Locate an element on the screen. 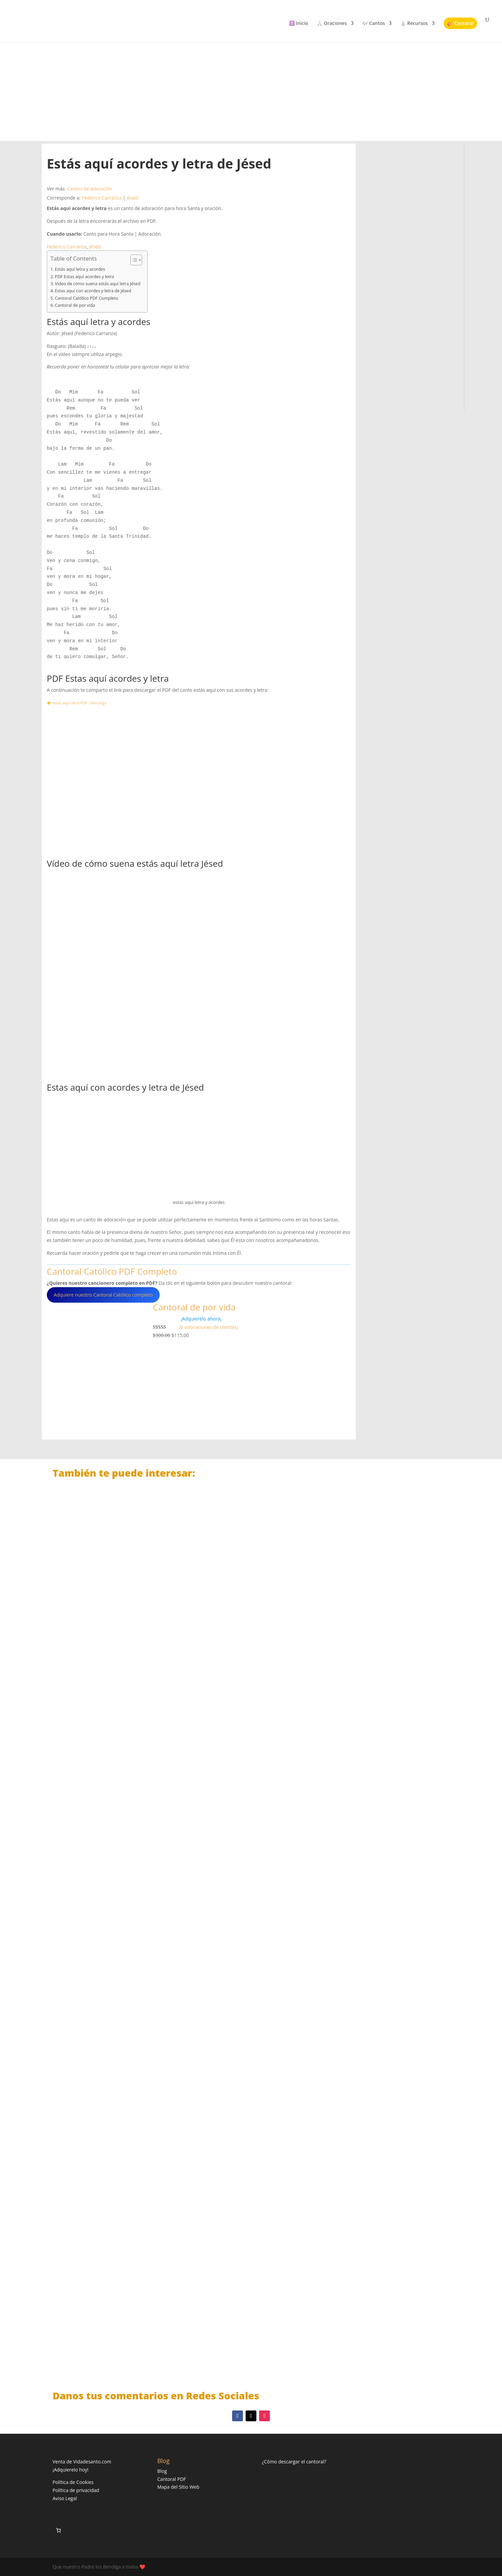 The height and width of the screenshot is (2576, 502). Estás aquí letra y acordes is located at coordinates (80, 269).